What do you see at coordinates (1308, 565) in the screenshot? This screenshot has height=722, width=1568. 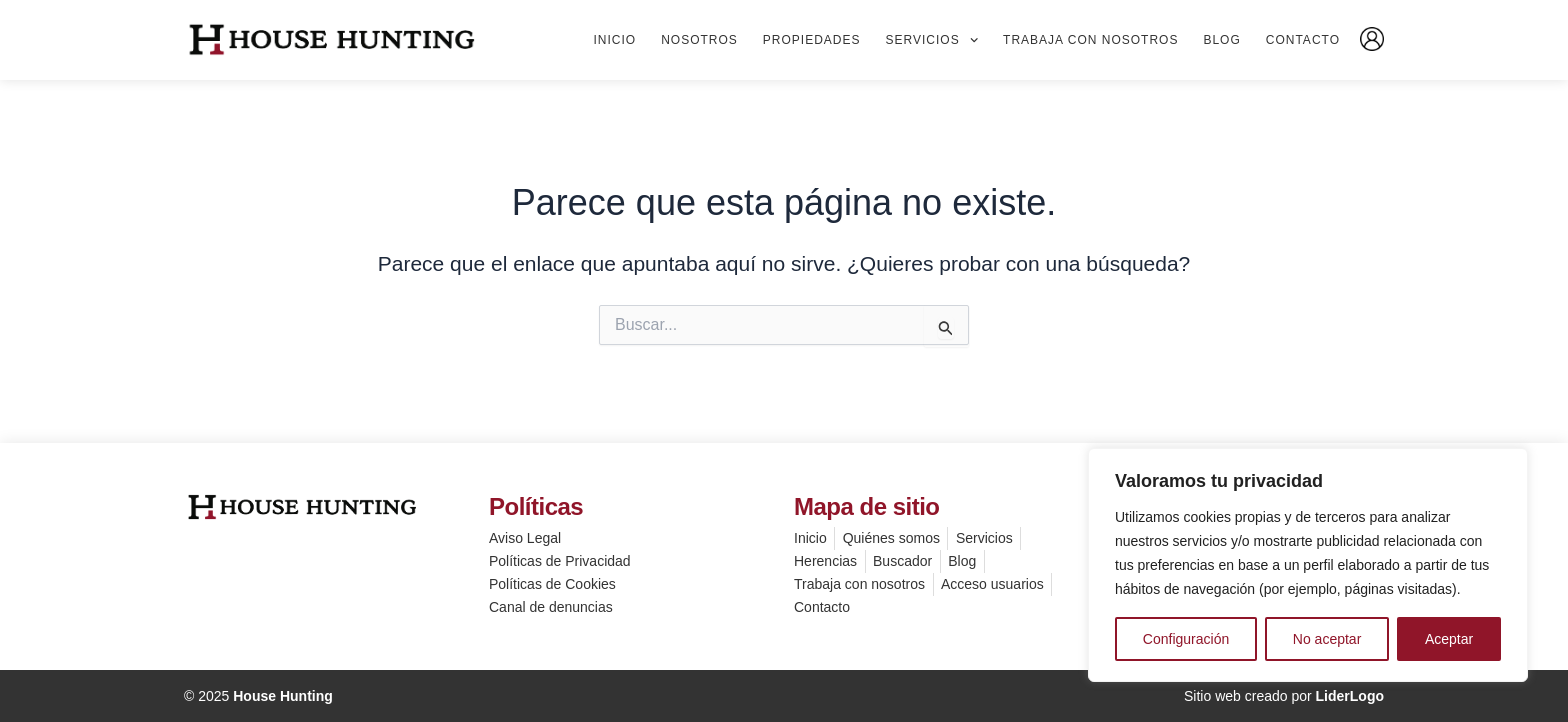 I see `[region]` at bounding box center [1308, 565].